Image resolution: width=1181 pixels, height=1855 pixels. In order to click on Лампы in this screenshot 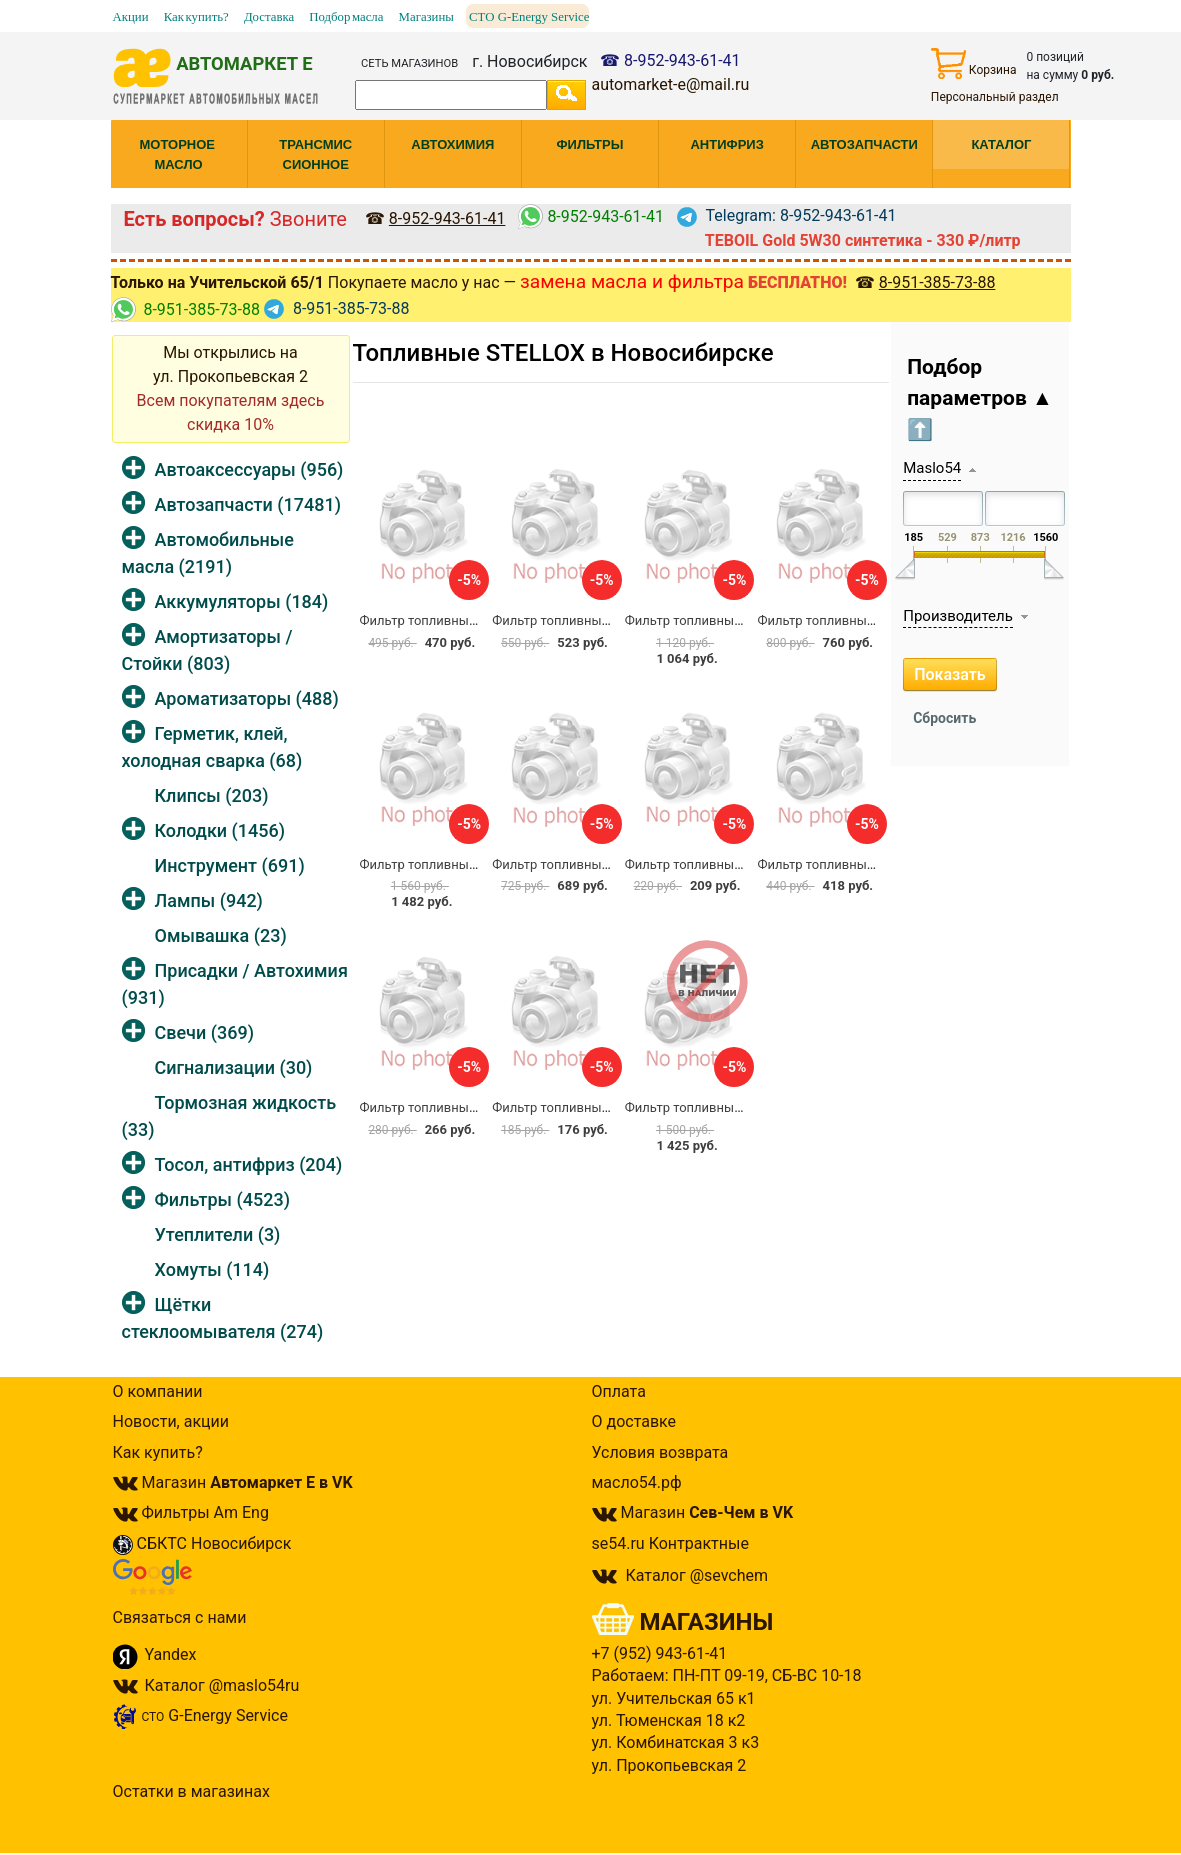, I will do `click(209, 900)`.